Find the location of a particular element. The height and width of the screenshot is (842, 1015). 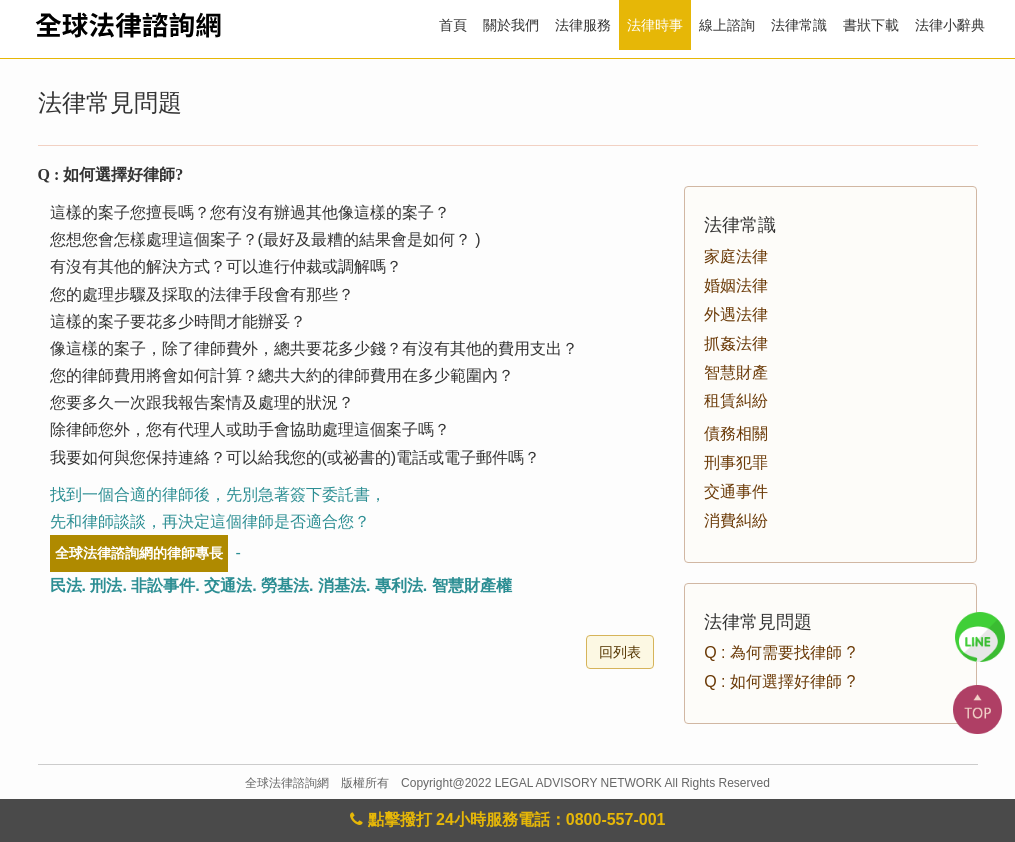

法律常識 is located at coordinates (799, 25).